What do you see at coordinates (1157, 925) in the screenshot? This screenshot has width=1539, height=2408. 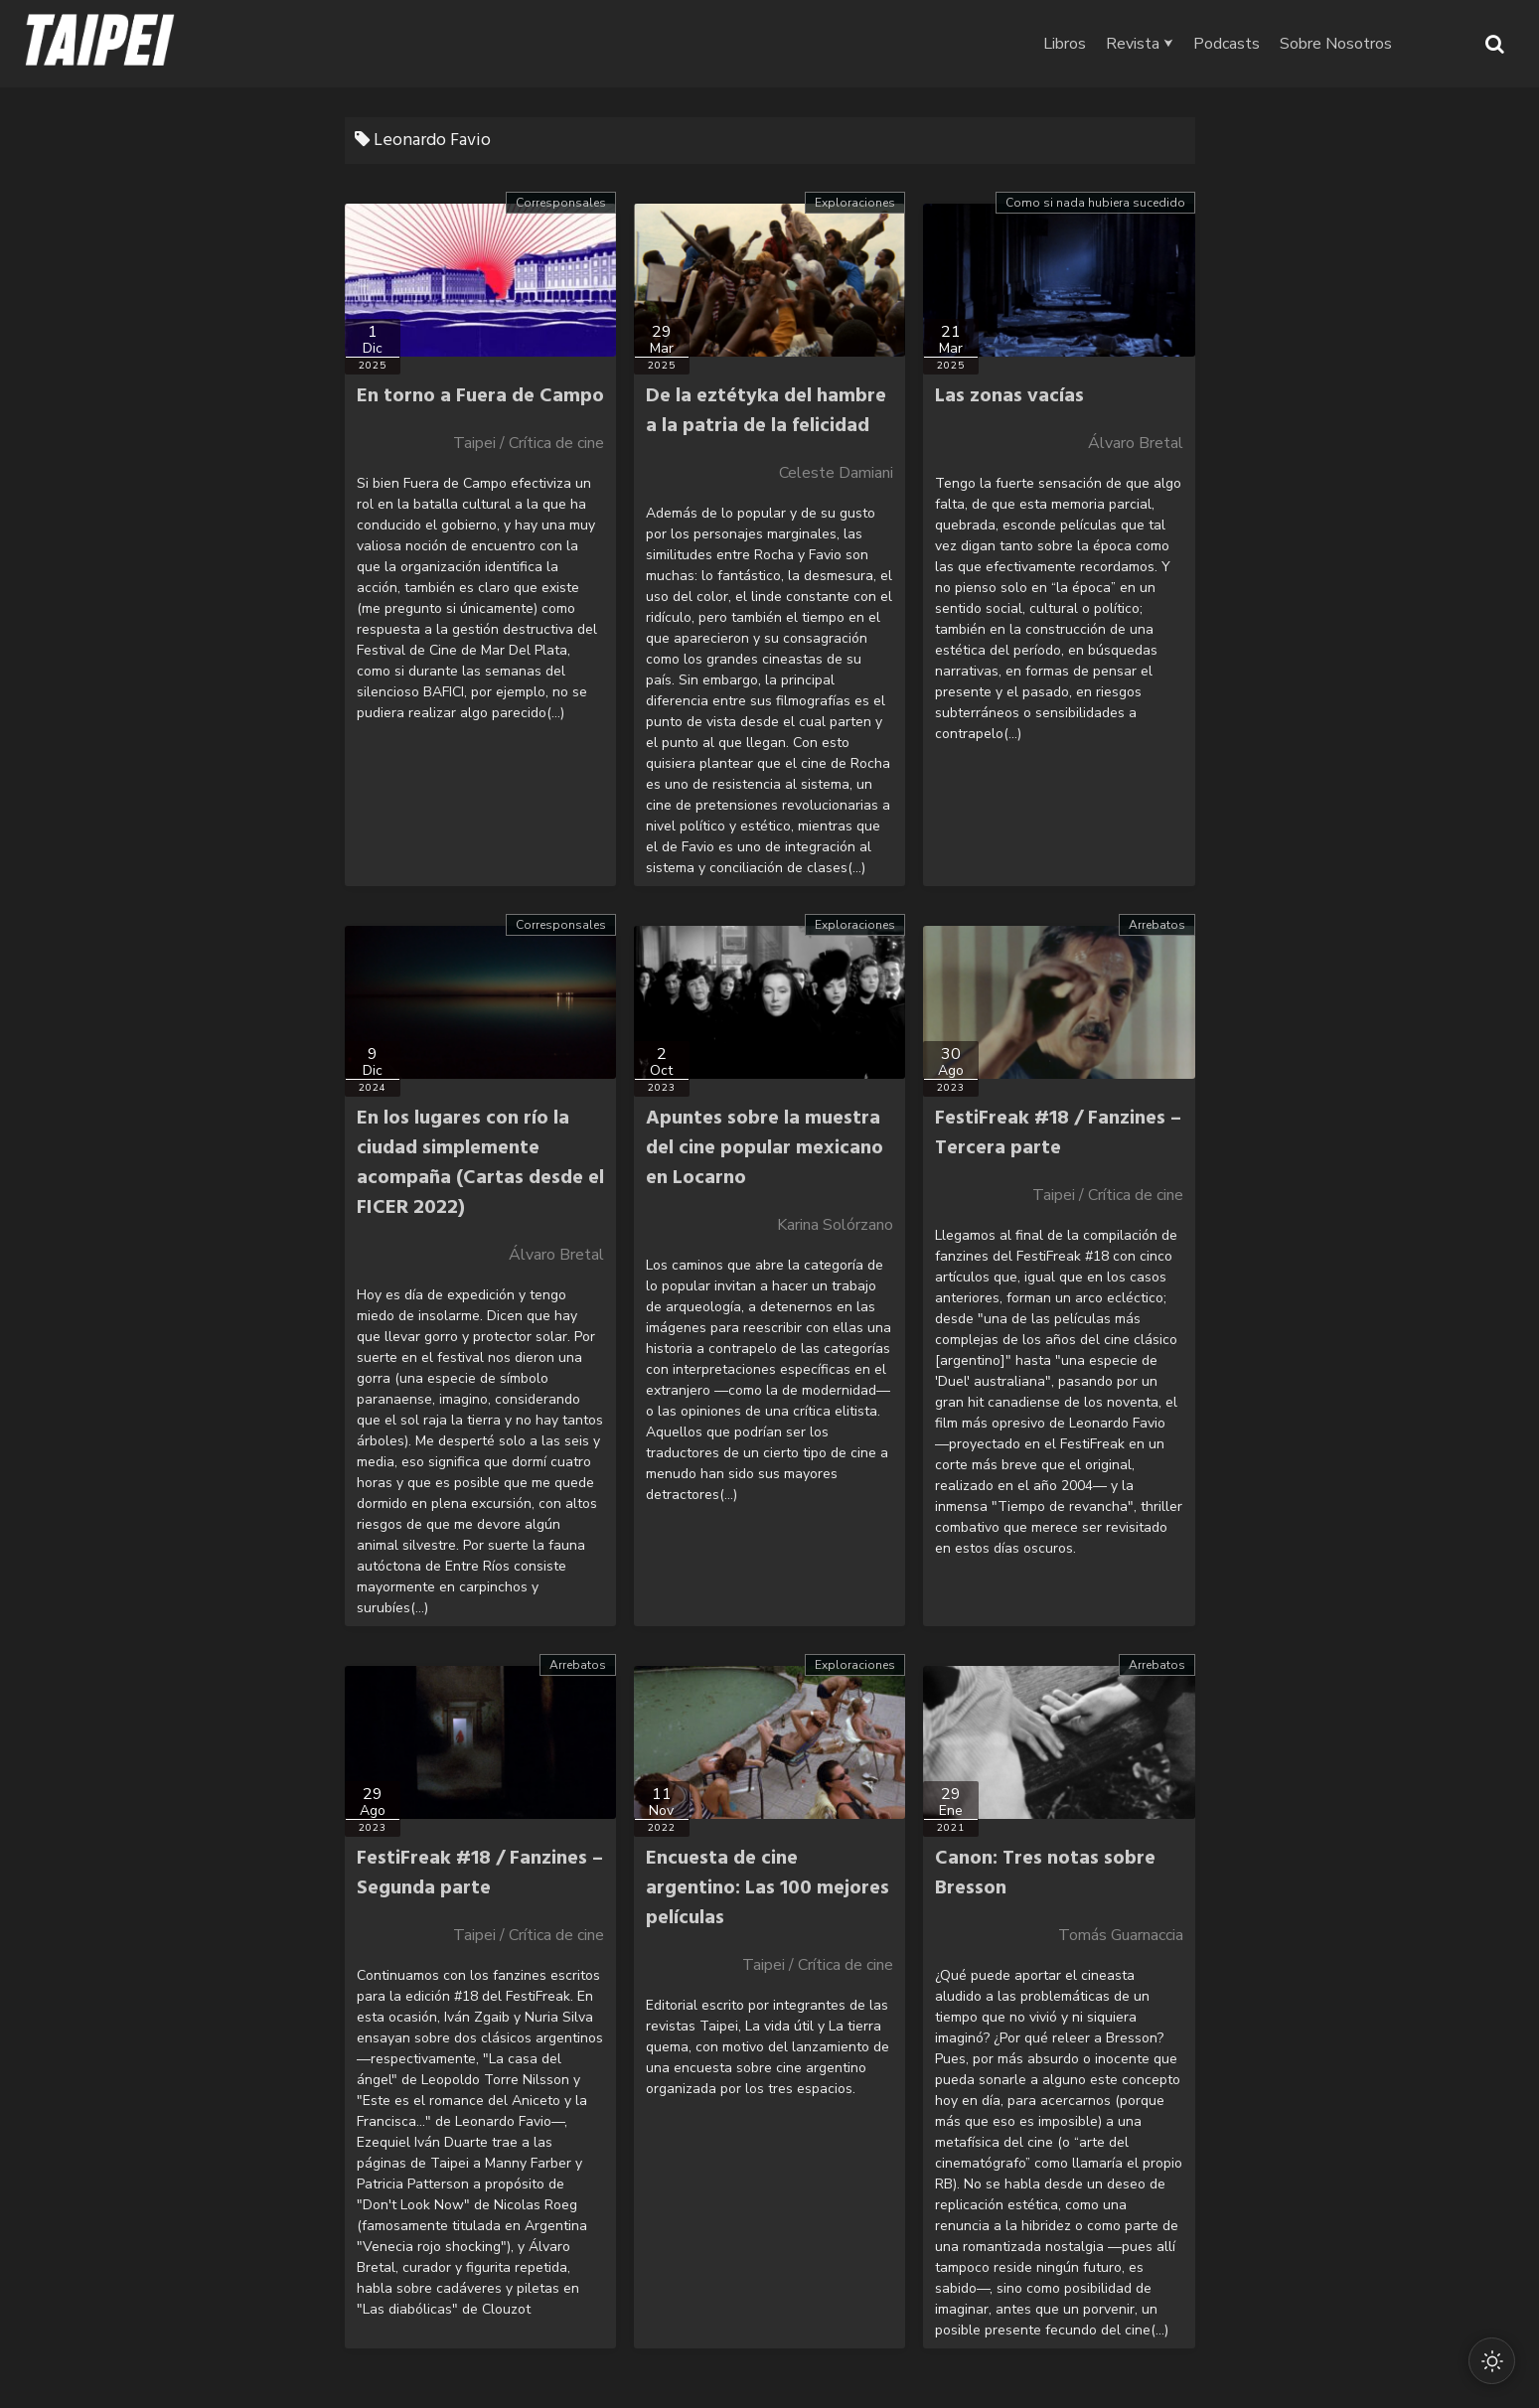 I see `Arrebatos` at bounding box center [1157, 925].